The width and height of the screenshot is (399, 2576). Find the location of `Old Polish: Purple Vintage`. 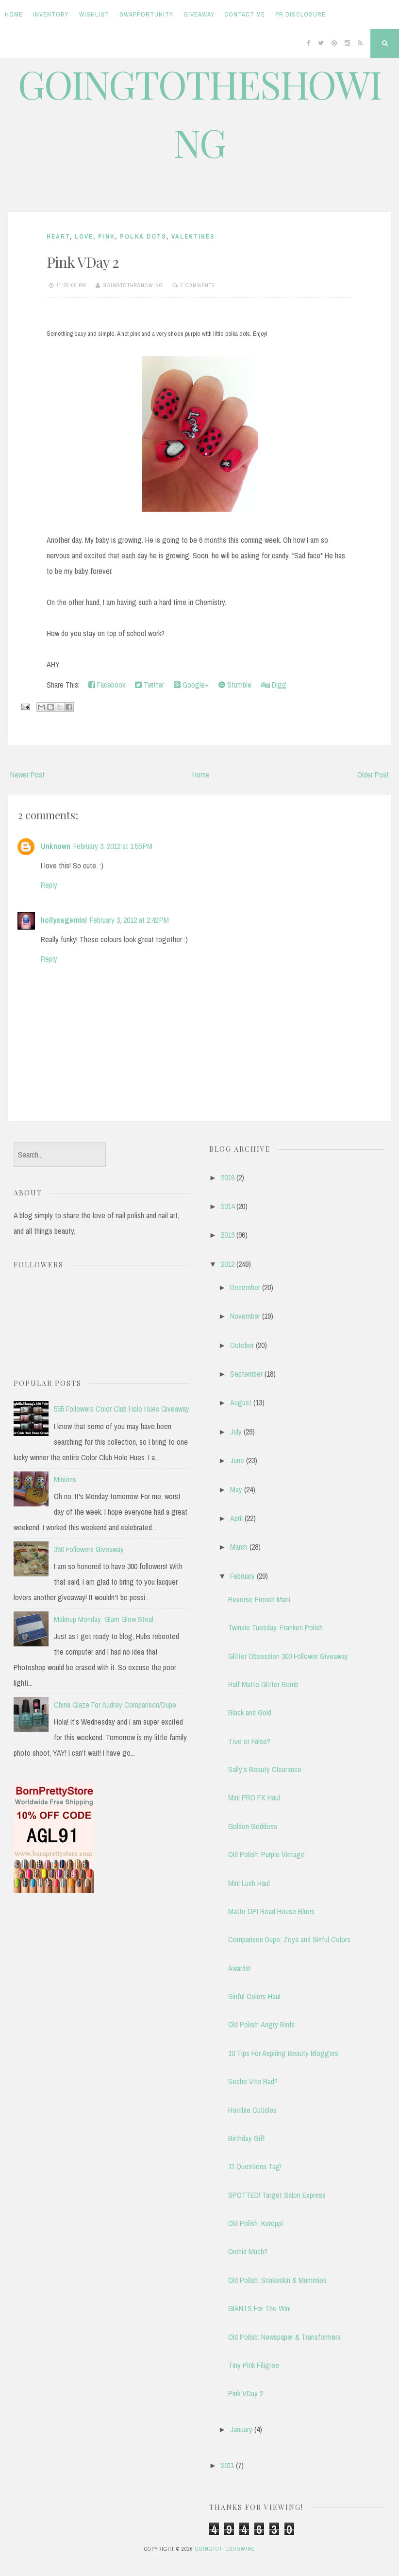

Old Polish: Purple Vintage is located at coordinates (266, 1854).